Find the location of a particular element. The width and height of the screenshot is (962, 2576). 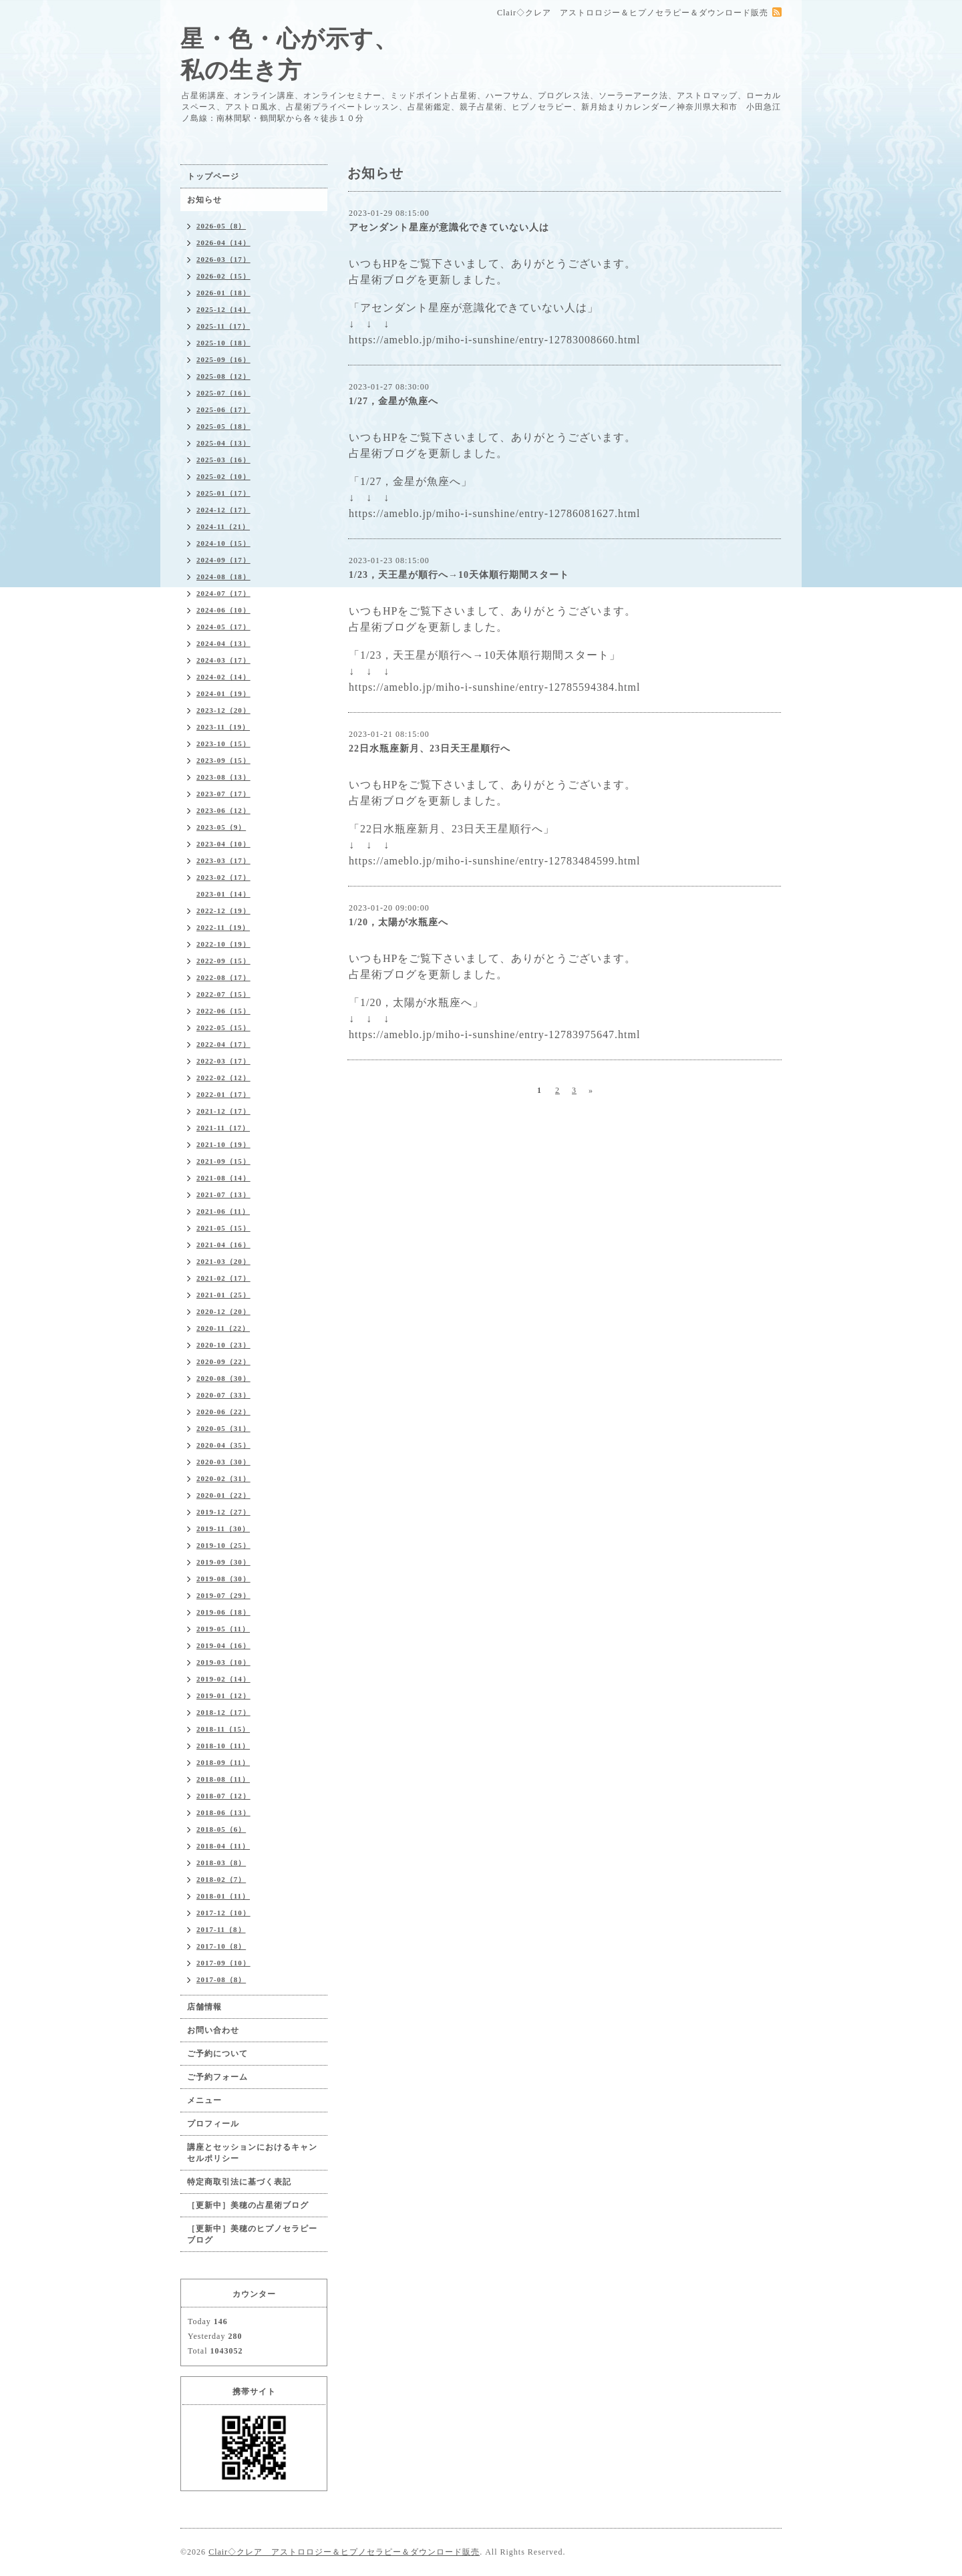

2026-05（8） is located at coordinates (221, 226).